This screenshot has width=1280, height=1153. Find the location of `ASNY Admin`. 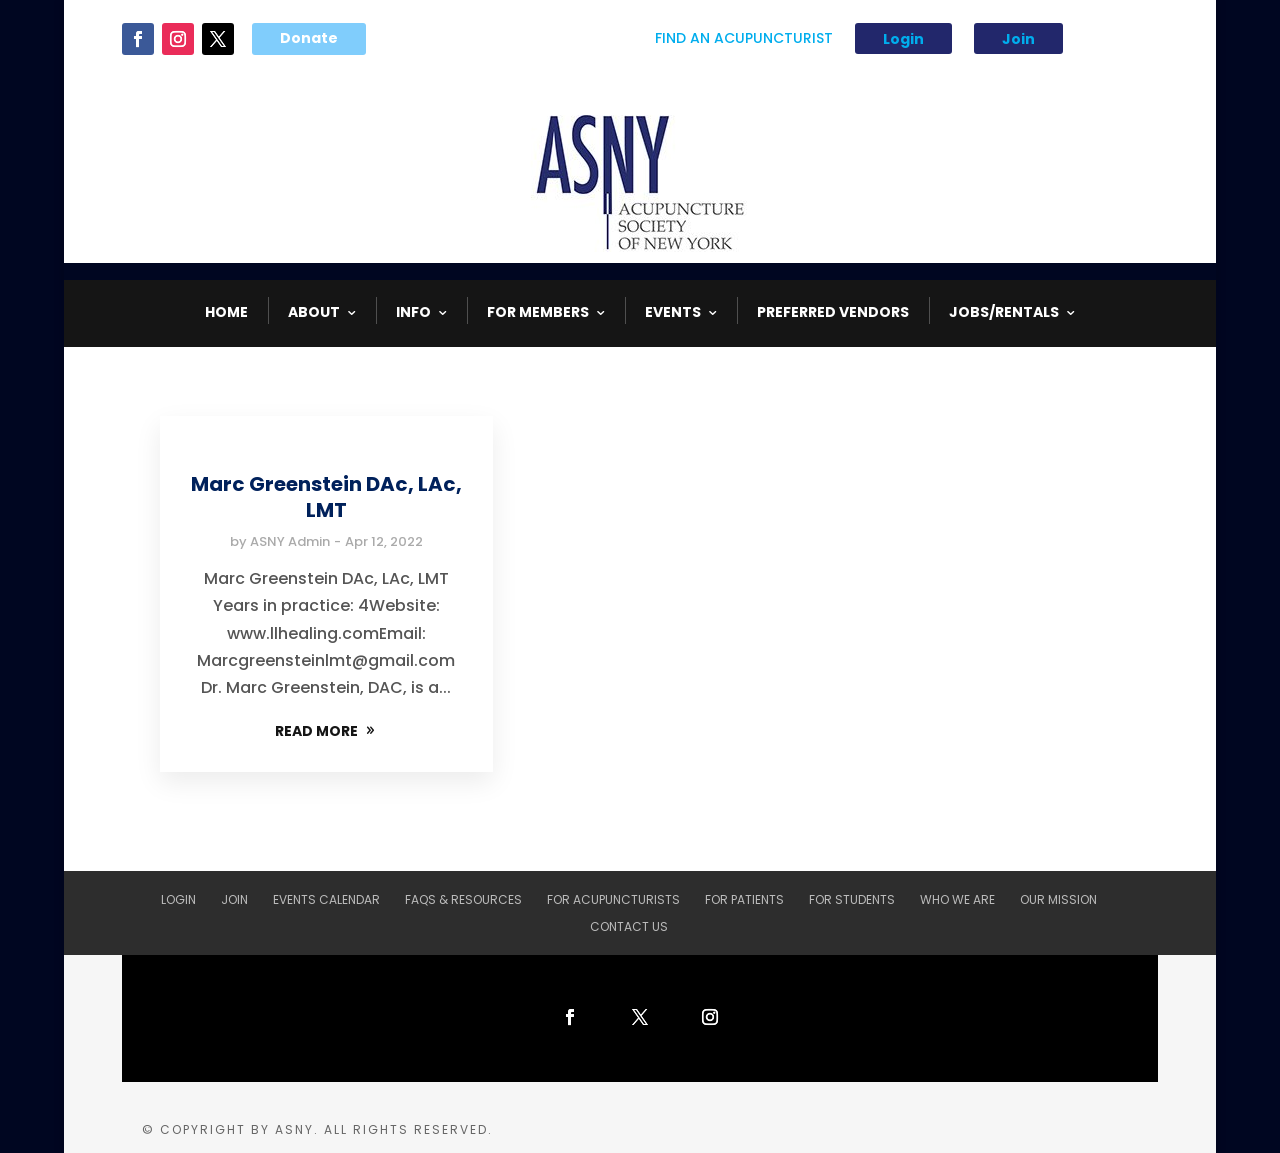

ASNY Admin is located at coordinates (290, 541).